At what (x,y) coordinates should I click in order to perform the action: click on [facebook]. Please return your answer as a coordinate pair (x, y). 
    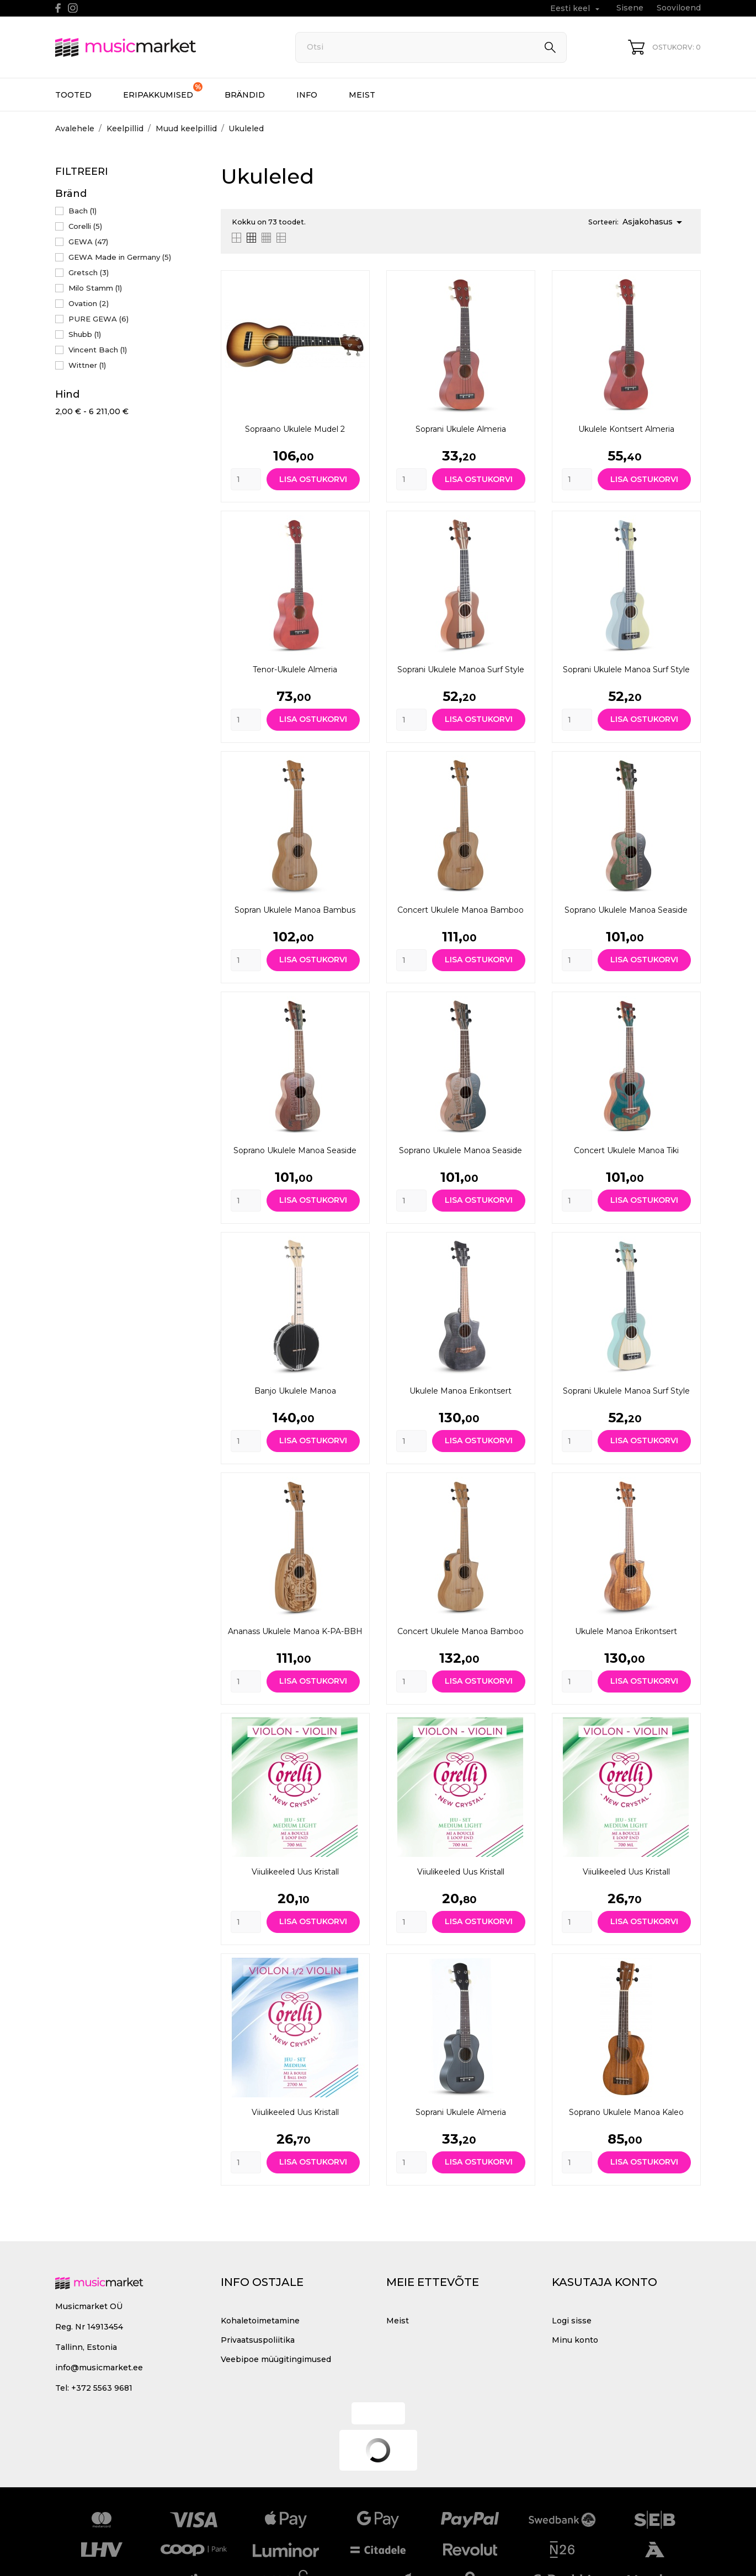
    Looking at the image, I should click on (58, 8).